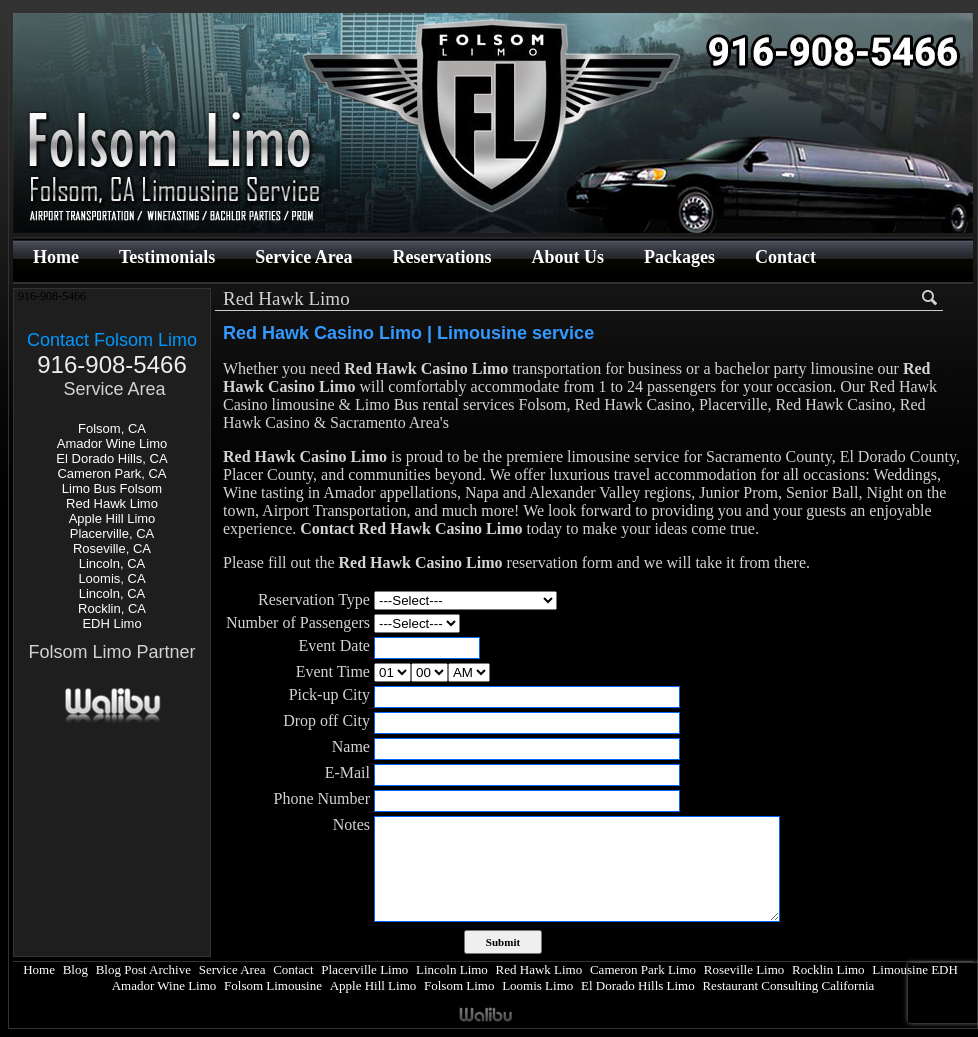  What do you see at coordinates (273, 985) in the screenshot?
I see `Folsom Limousine` at bounding box center [273, 985].